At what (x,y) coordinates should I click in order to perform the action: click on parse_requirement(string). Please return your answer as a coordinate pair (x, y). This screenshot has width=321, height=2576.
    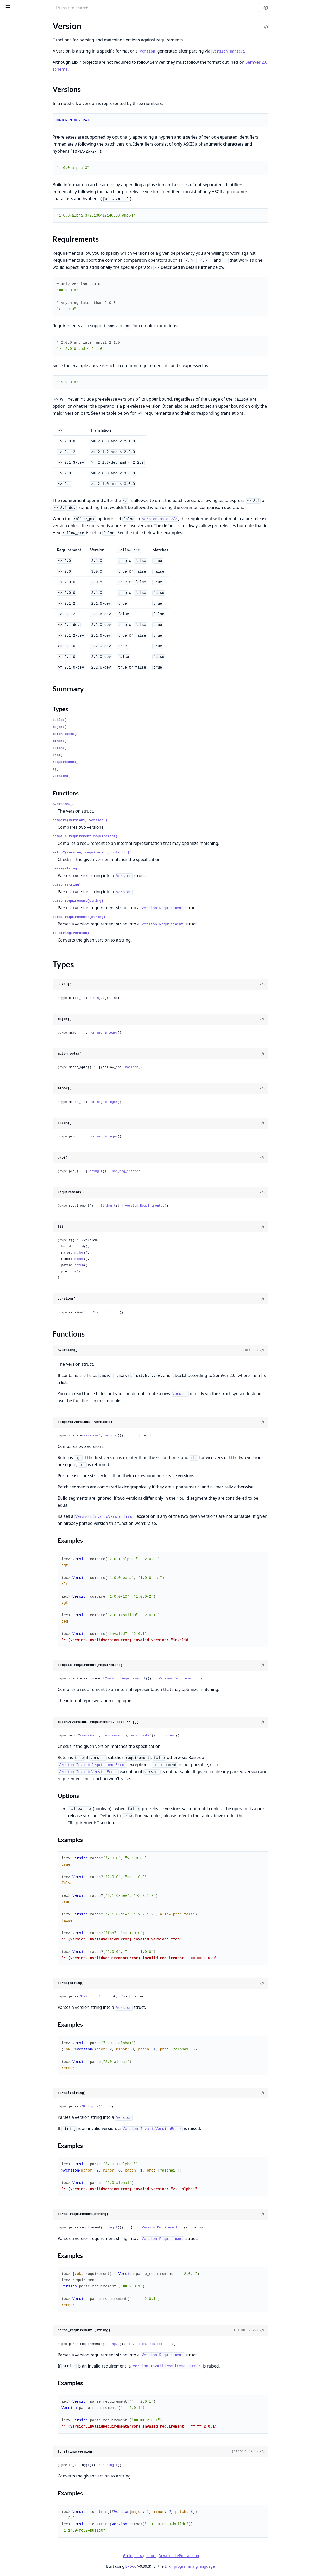
    Looking at the image, I should click on (119, 901).